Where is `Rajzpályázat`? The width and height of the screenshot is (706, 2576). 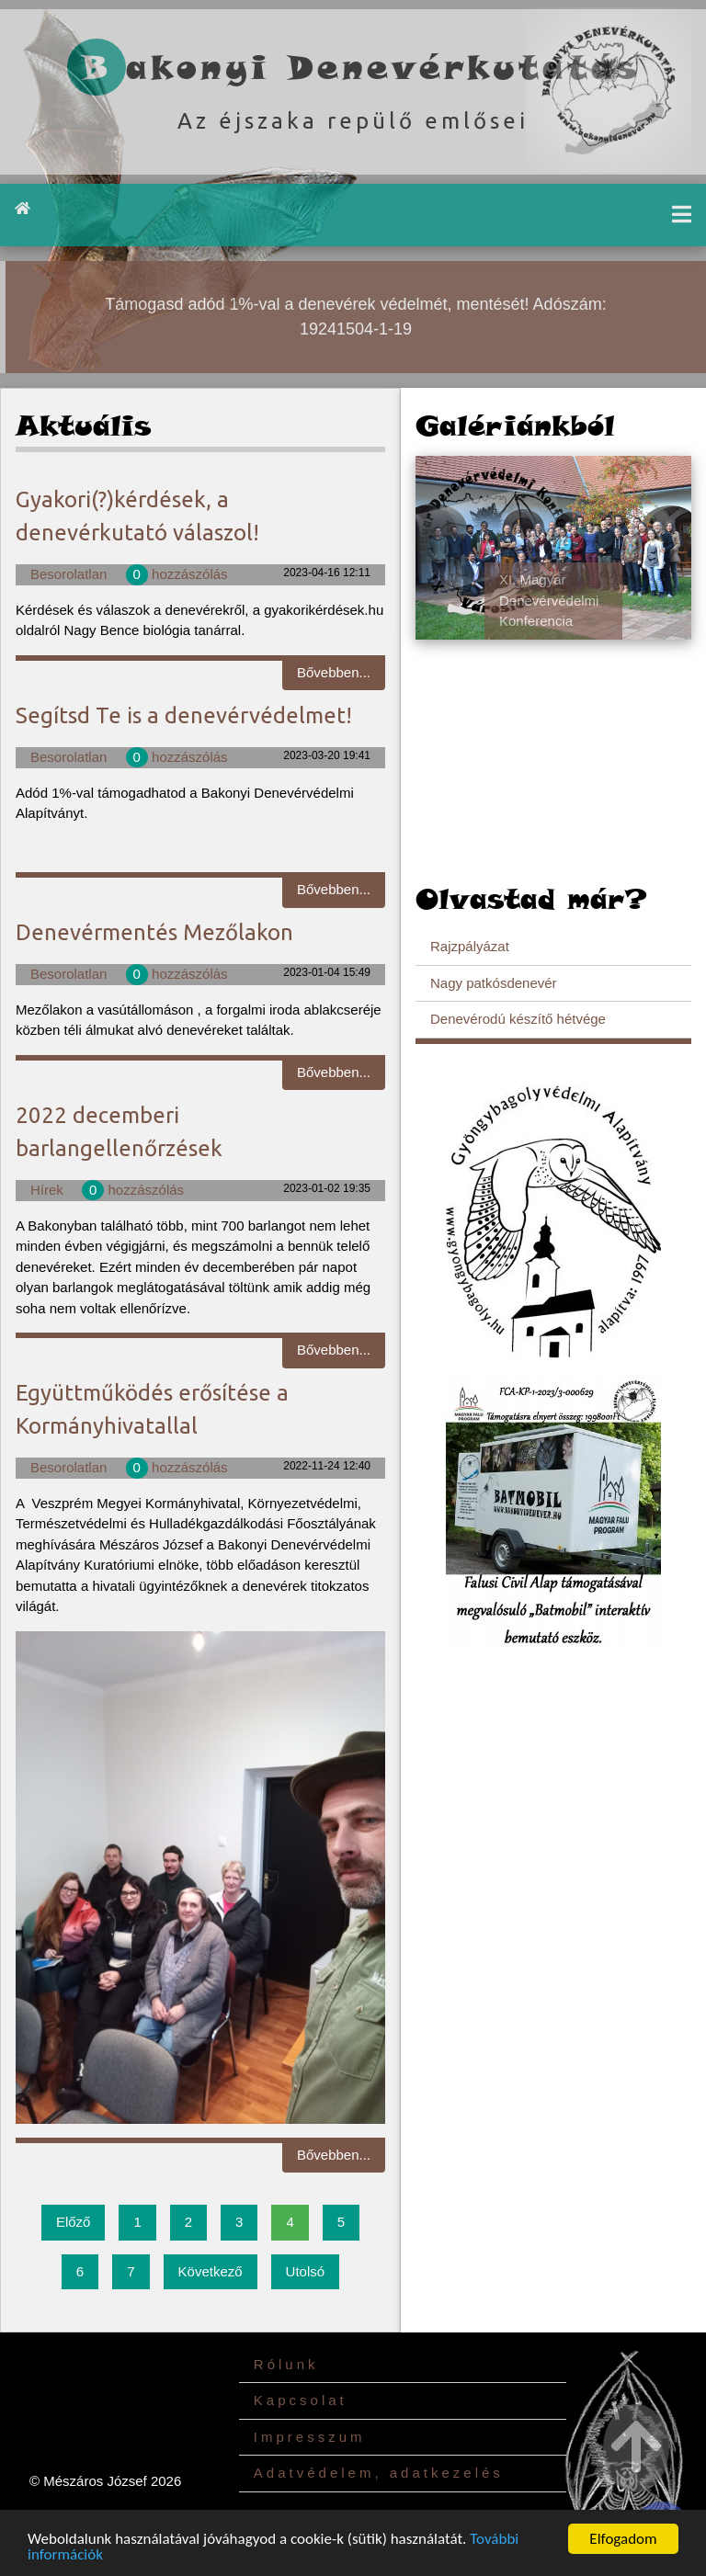
Rajzpályázat is located at coordinates (469, 946).